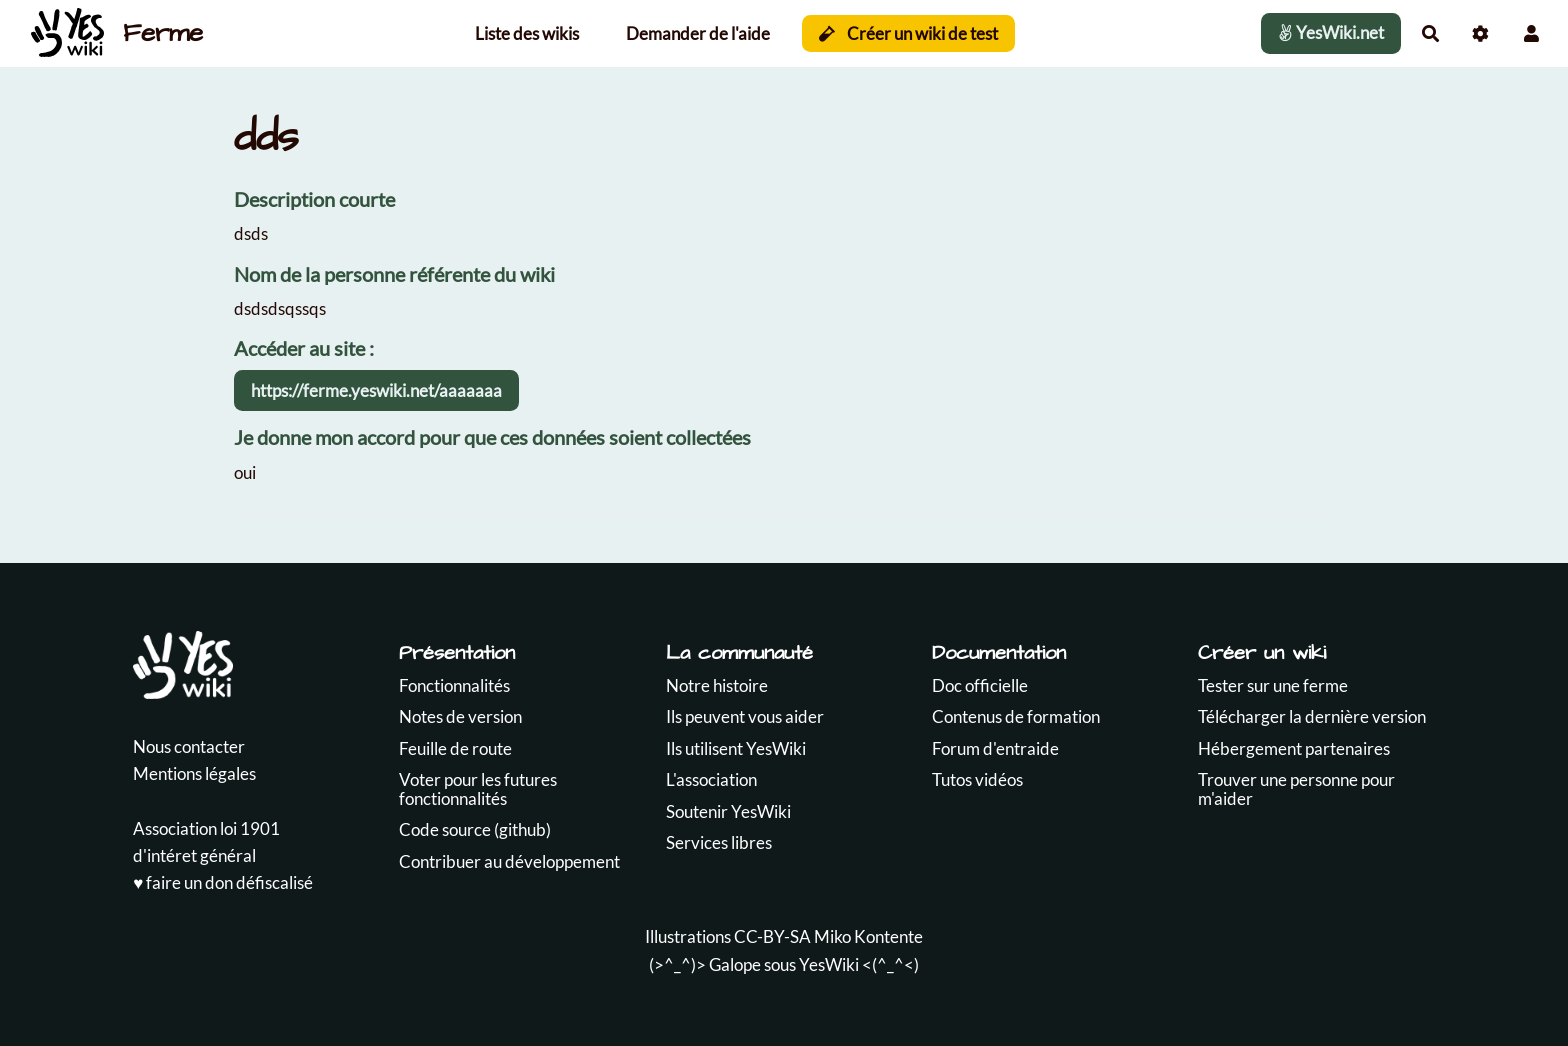 Image resolution: width=1568 pixels, height=1046 pixels. I want to click on Trouver une personne pour m'aider, so click(1296, 789).